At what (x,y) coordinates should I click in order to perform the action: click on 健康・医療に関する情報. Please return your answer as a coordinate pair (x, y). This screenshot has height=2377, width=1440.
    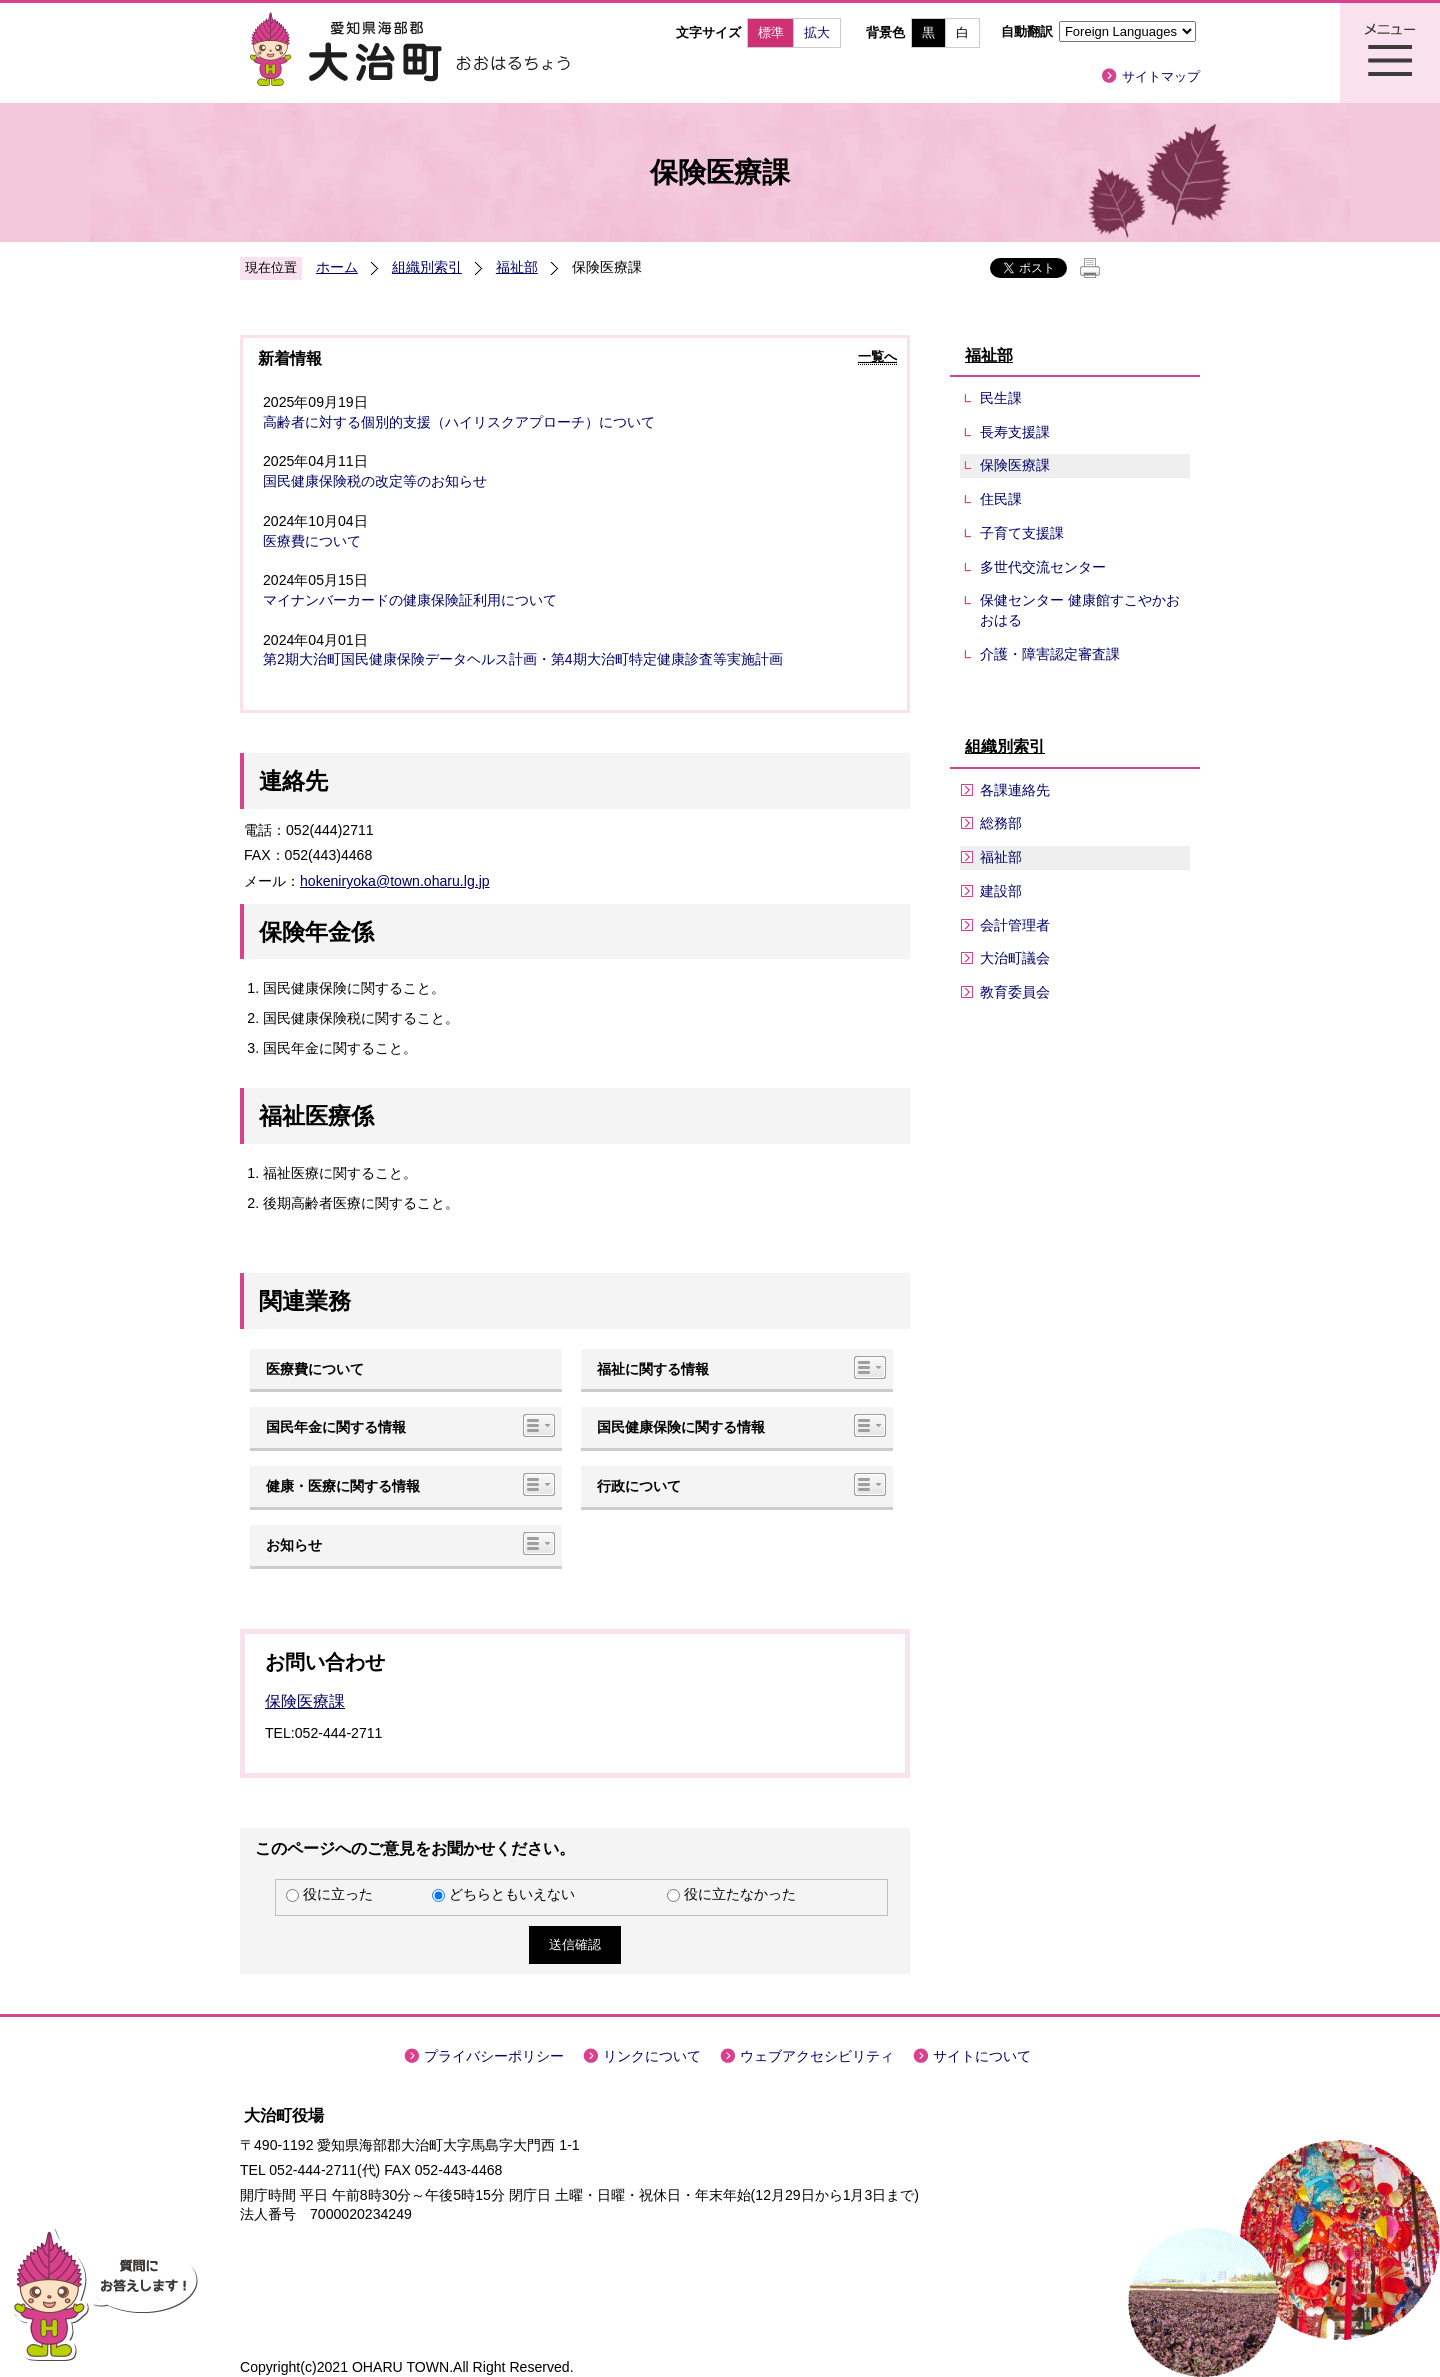
    Looking at the image, I should click on (343, 1486).